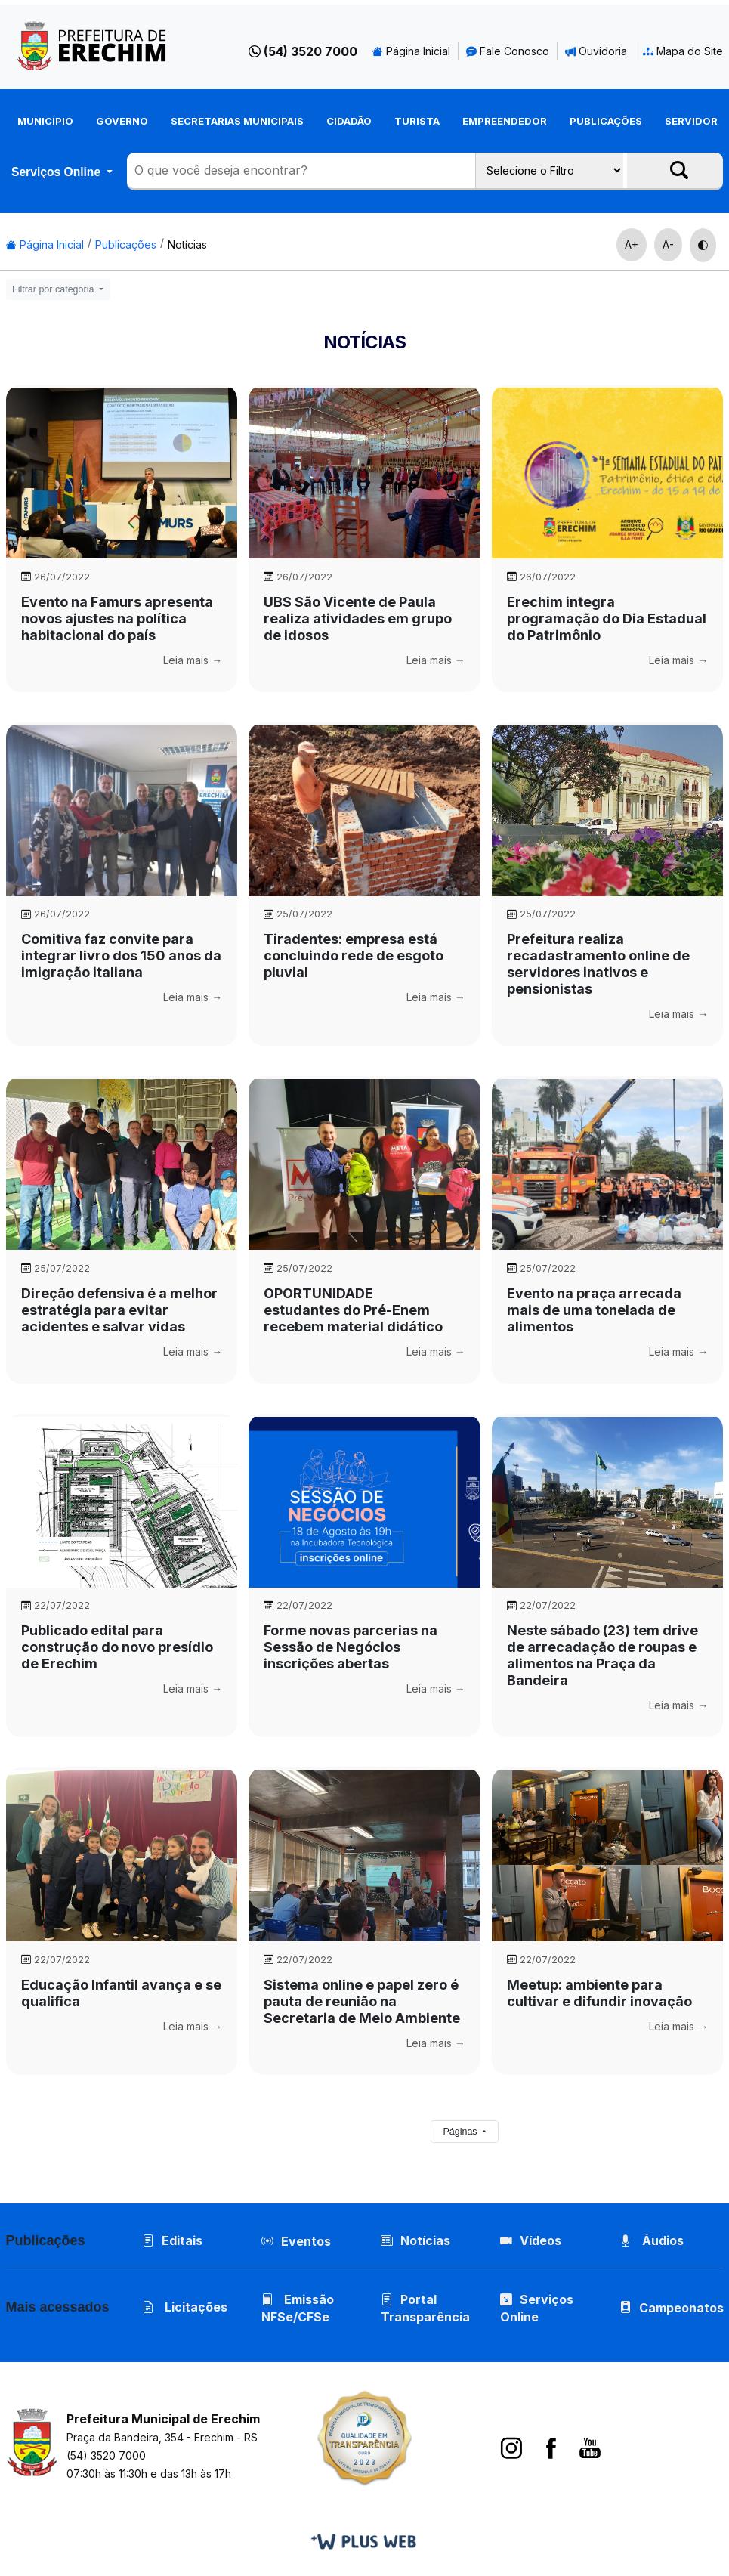 The height and width of the screenshot is (2576, 729). Describe the element at coordinates (192, 660) in the screenshot. I see `Leia mais →` at that location.